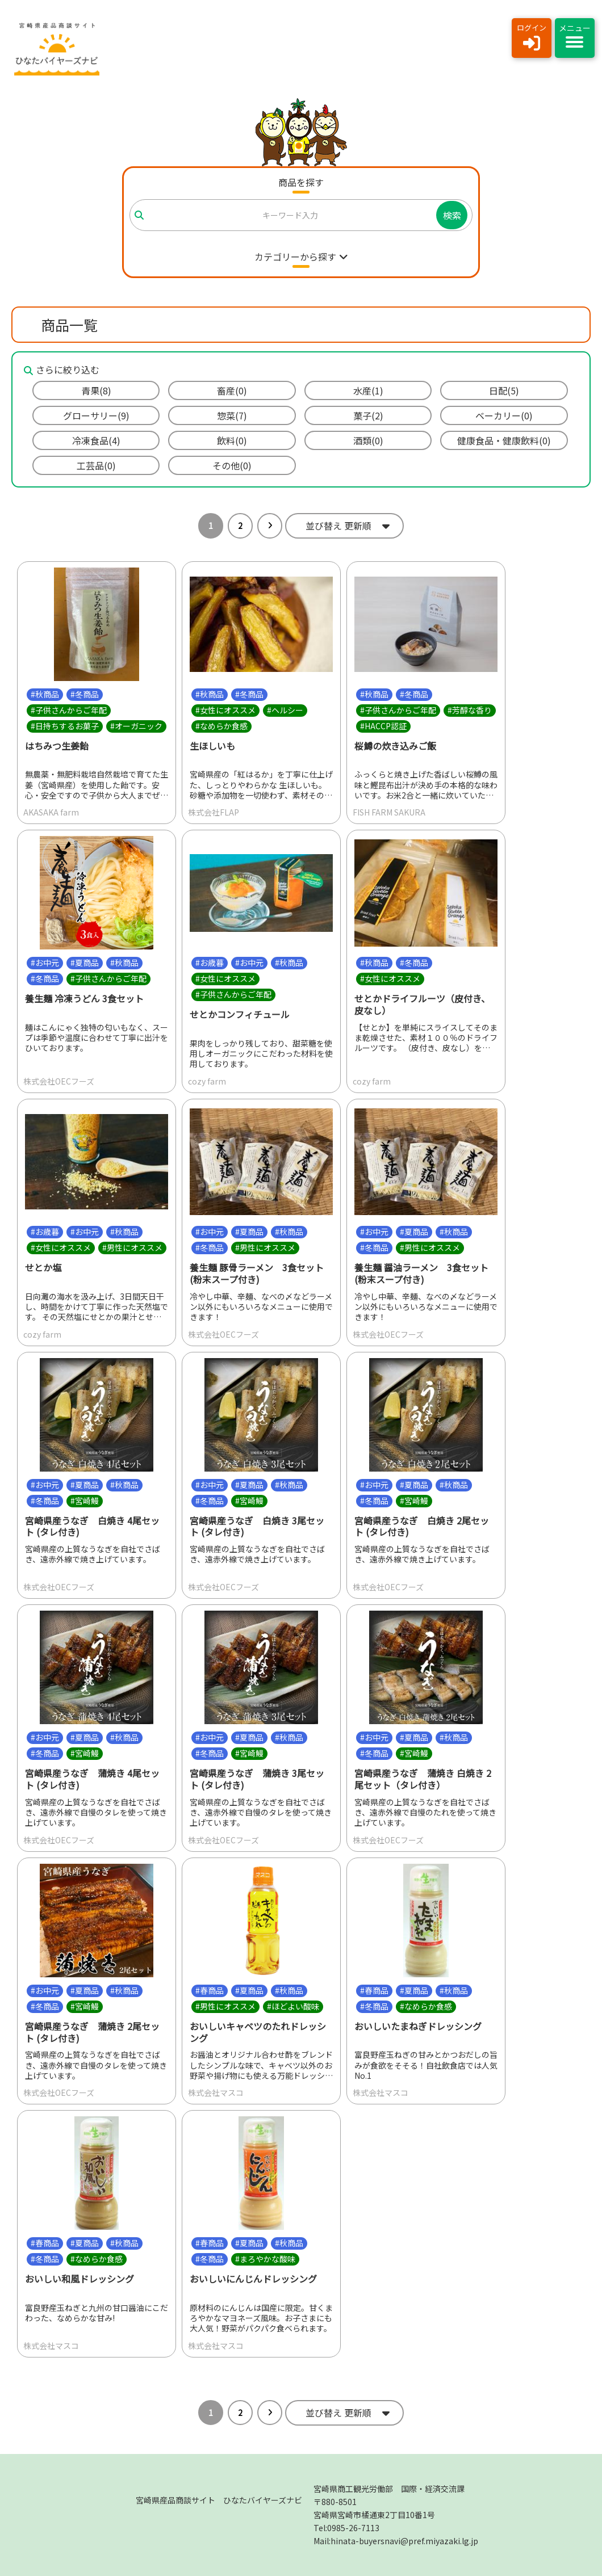 Image resolution: width=602 pixels, height=2576 pixels. I want to click on 惣菜(7), so click(232, 415).